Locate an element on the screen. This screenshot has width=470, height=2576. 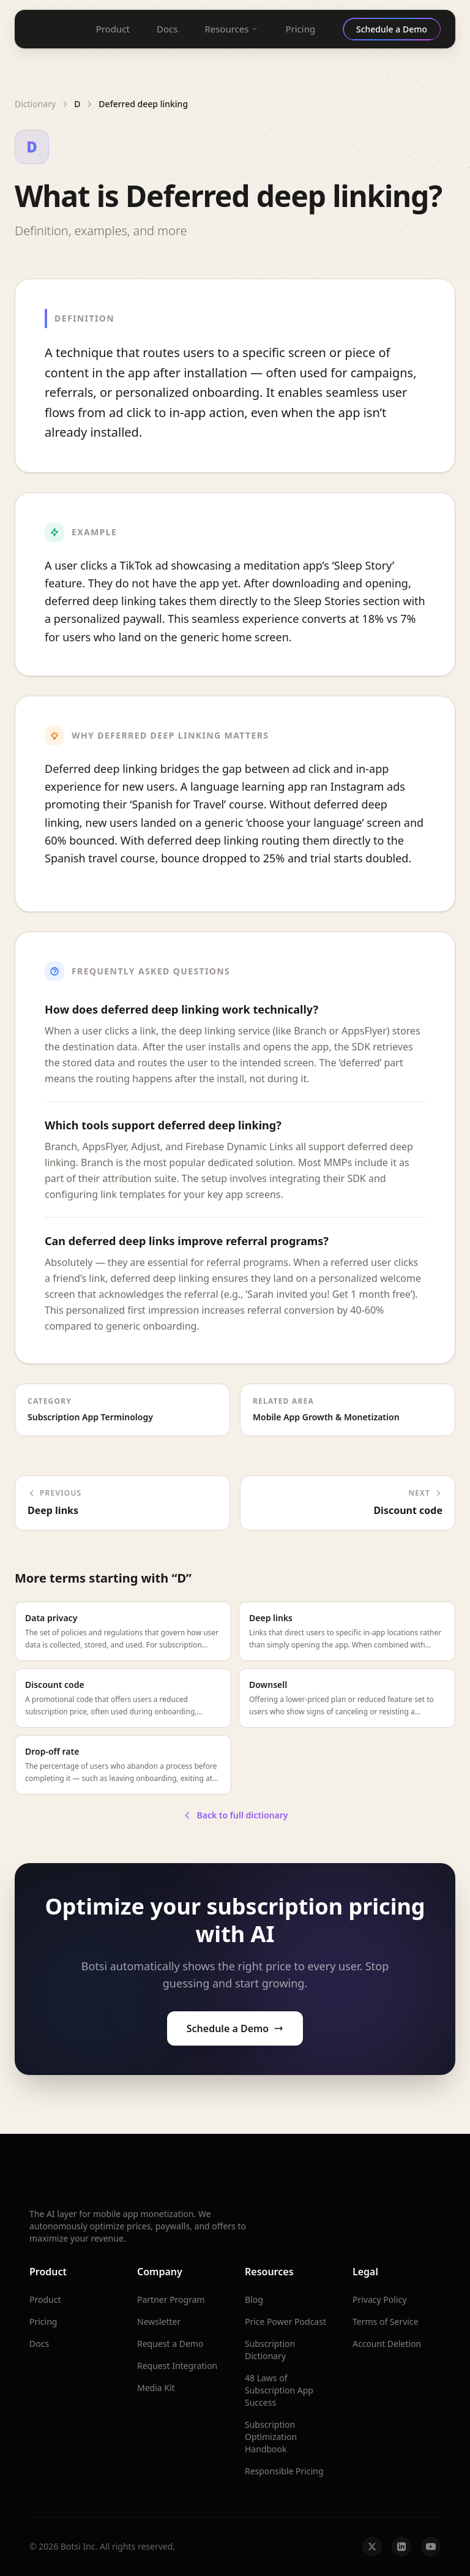
Product is located at coordinates (113, 29).